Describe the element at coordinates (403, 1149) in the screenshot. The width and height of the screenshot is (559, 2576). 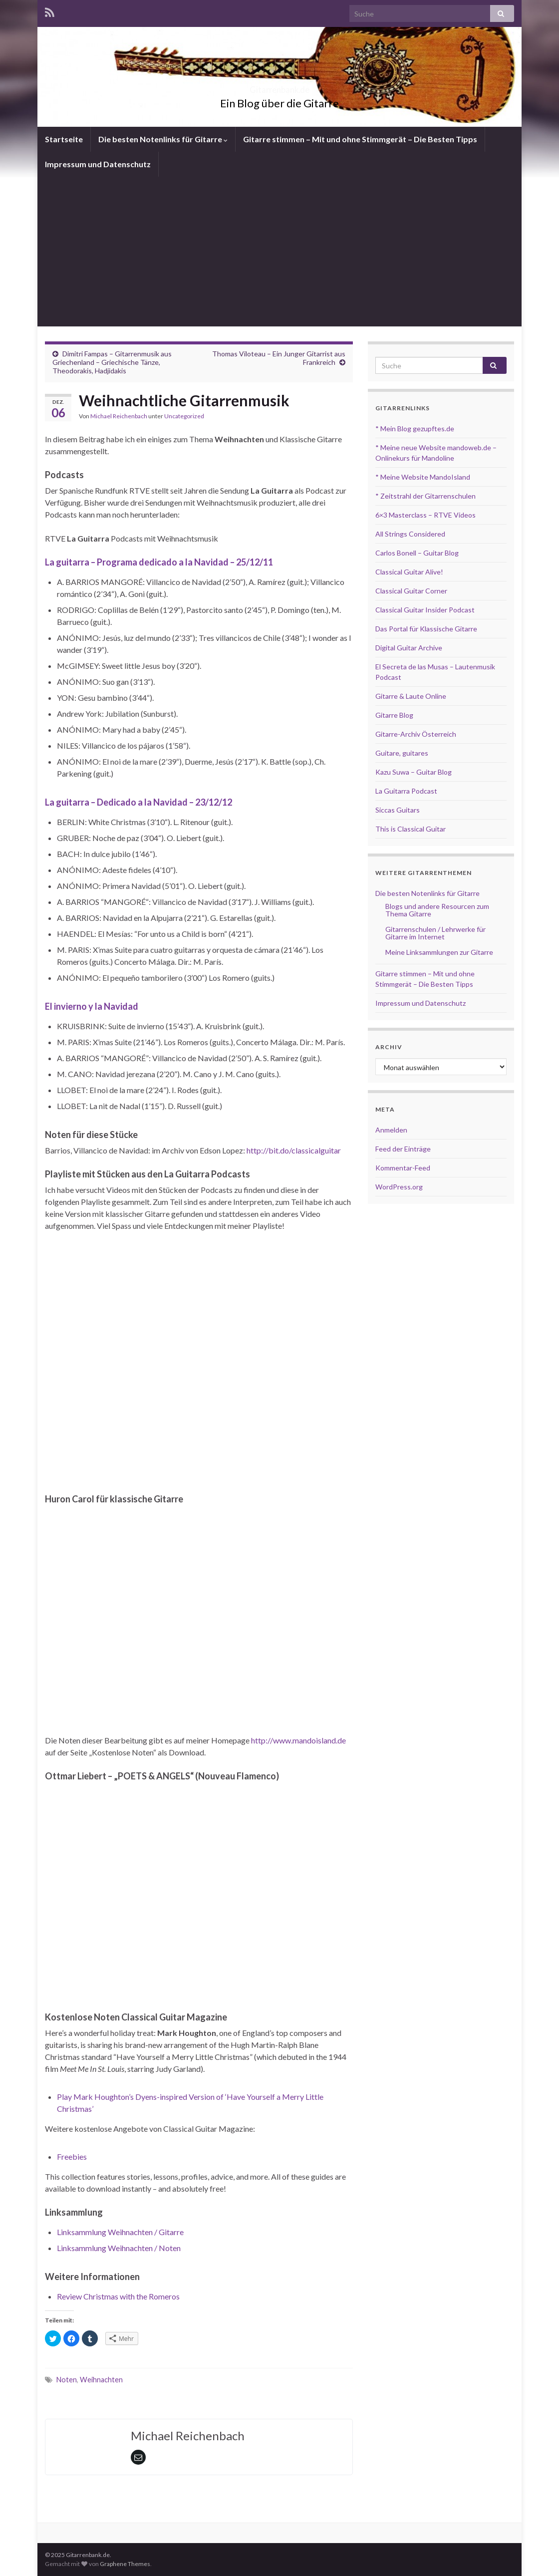
I see `Feed der Einträge` at that location.